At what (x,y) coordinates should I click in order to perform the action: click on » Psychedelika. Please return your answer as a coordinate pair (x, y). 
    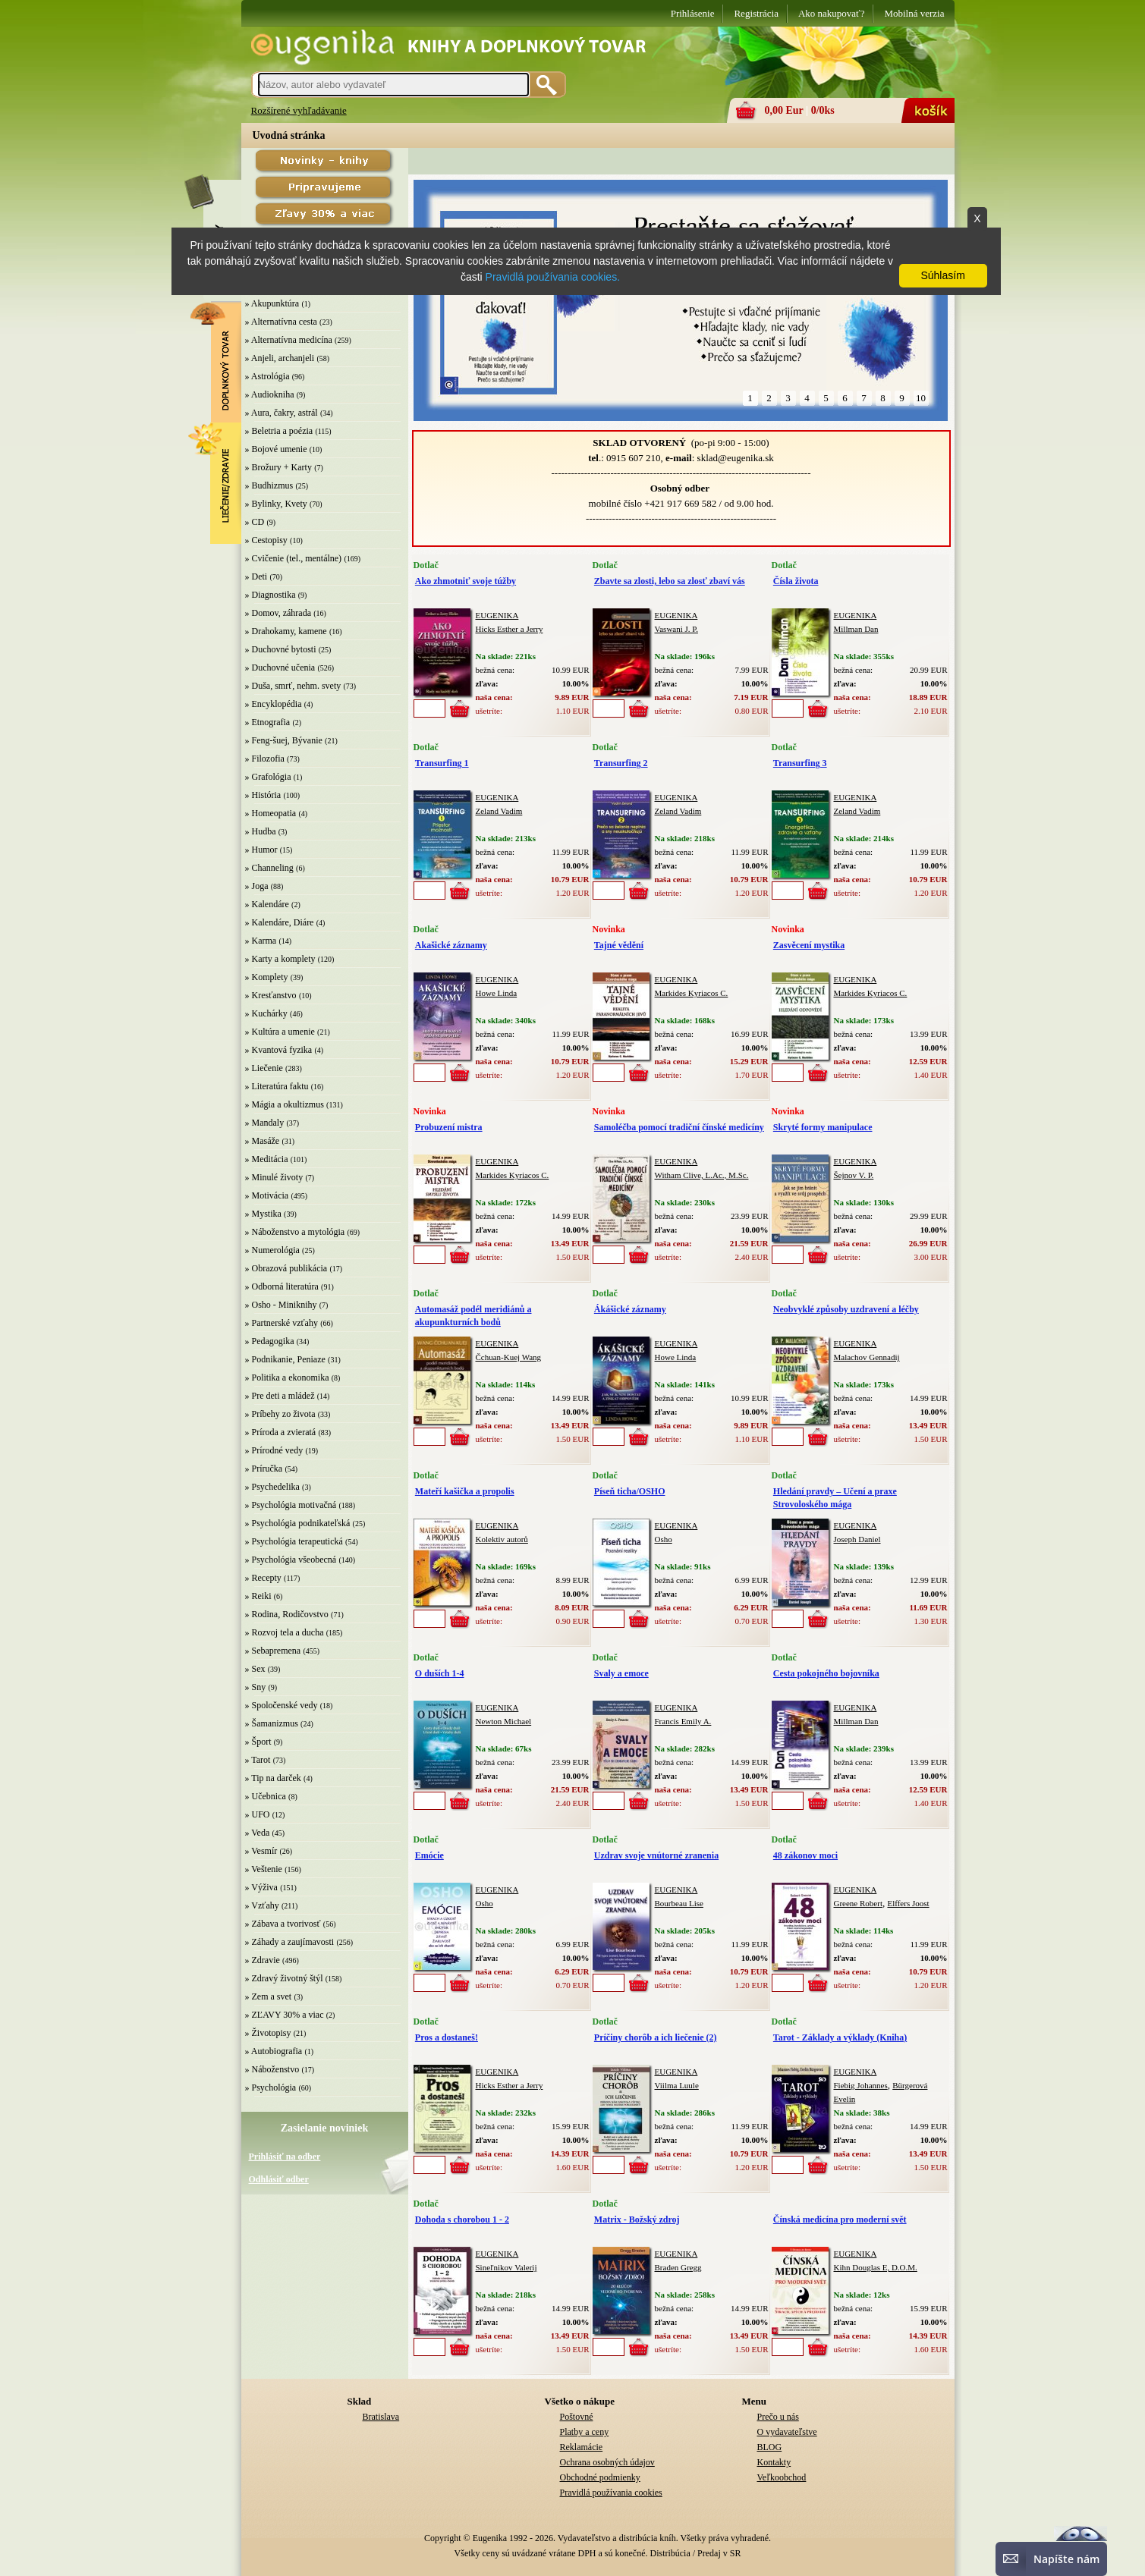
    Looking at the image, I should click on (272, 1486).